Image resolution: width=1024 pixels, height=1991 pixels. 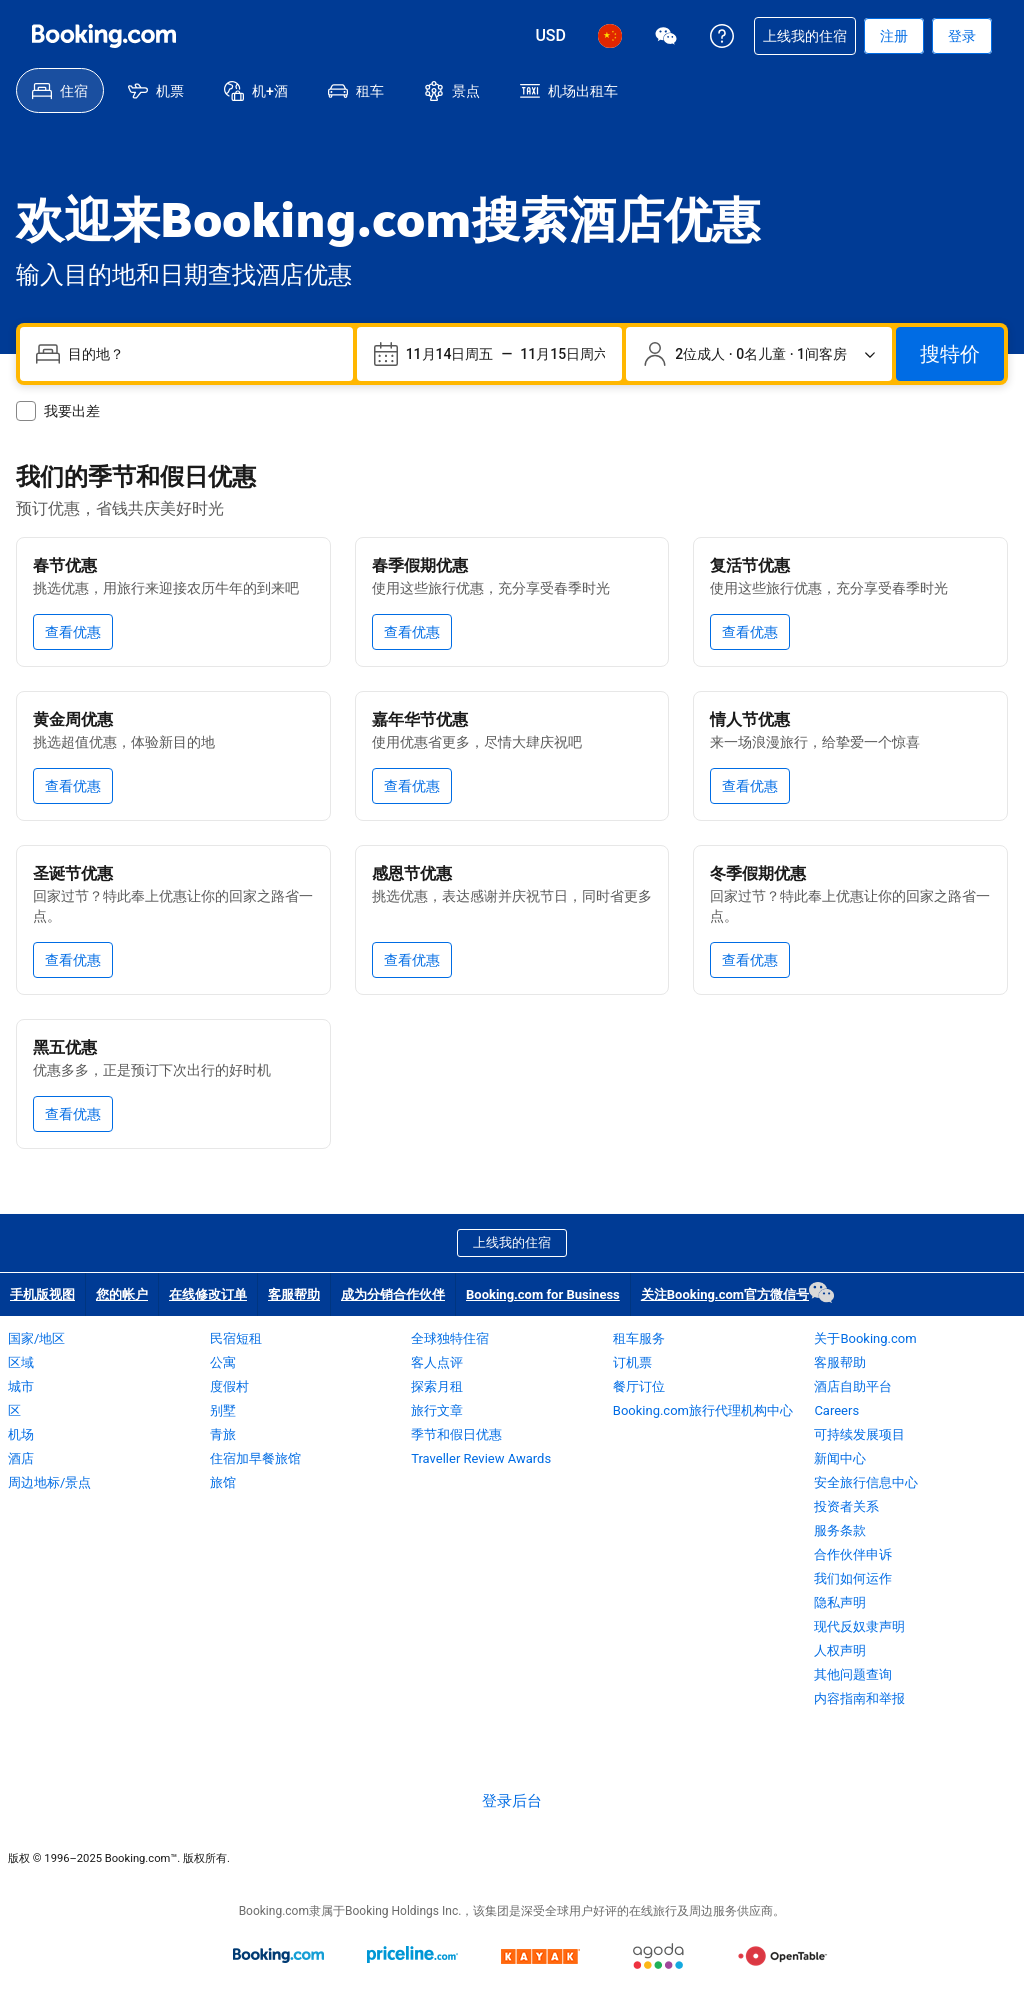 What do you see at coordinates (208, 1294) in the screenshot?
I see `在线修改订单` at bounding box center [208, 1294].